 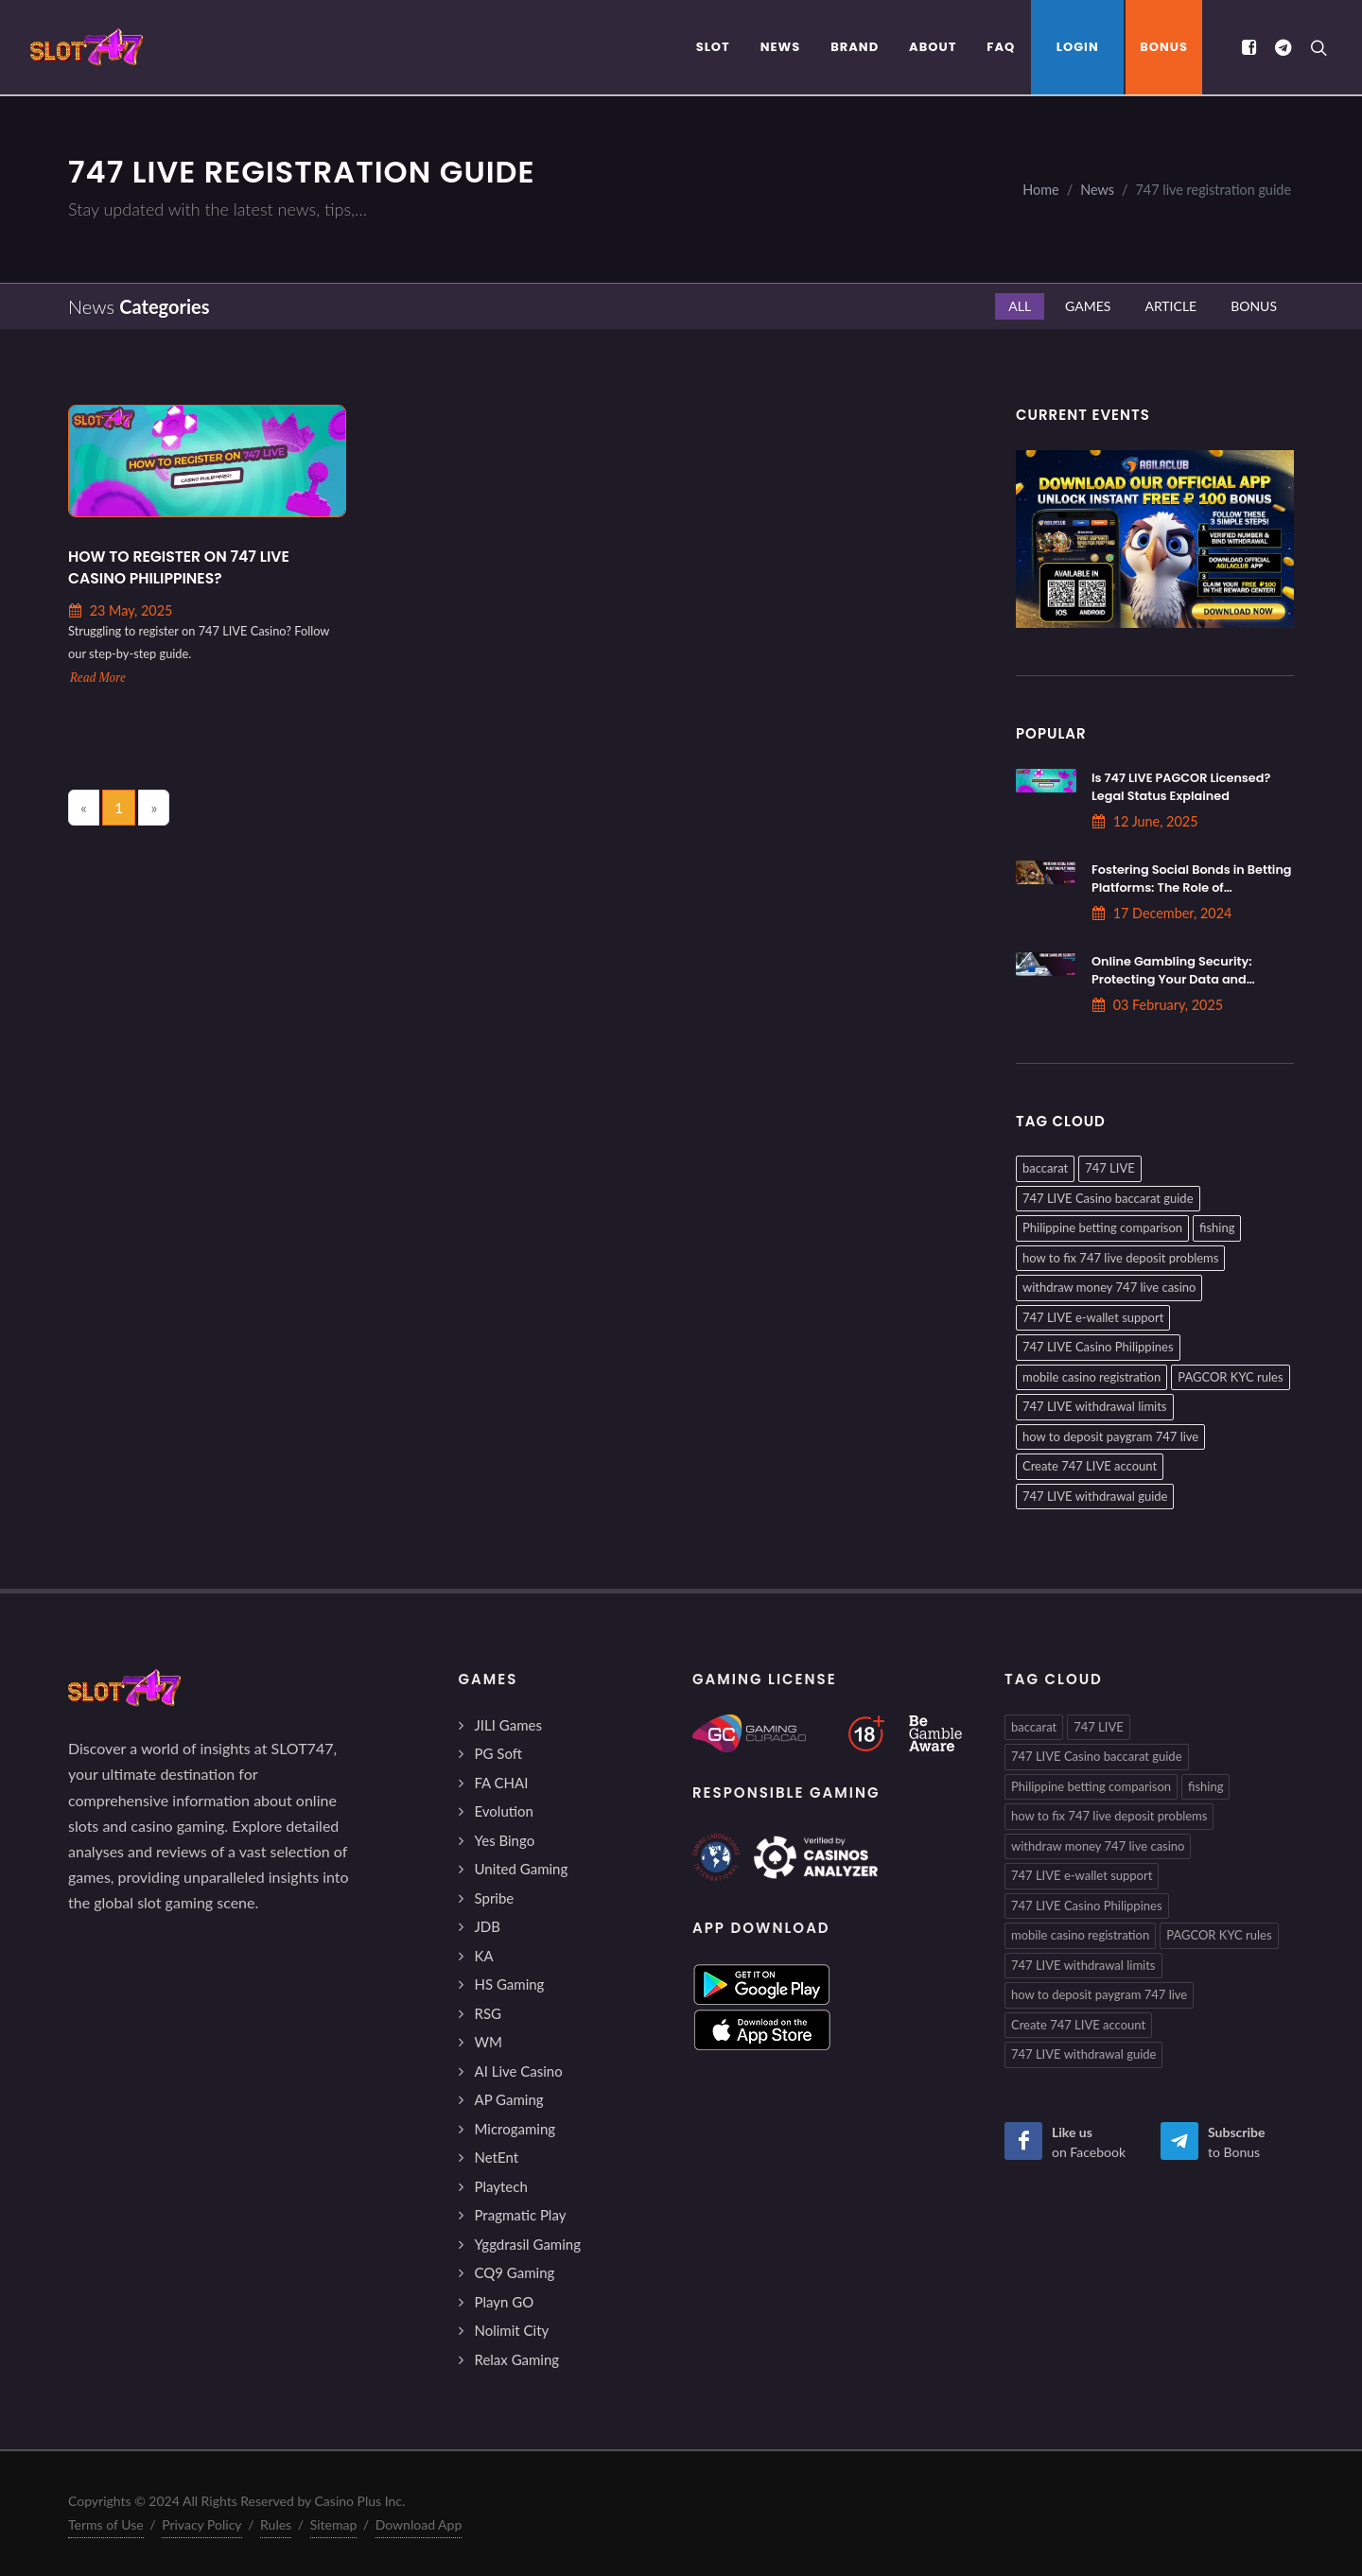 What do you see at coordinates (499, 1753) in the screenshot?
I see `PG Soft` at bounding box center [499, 1753].